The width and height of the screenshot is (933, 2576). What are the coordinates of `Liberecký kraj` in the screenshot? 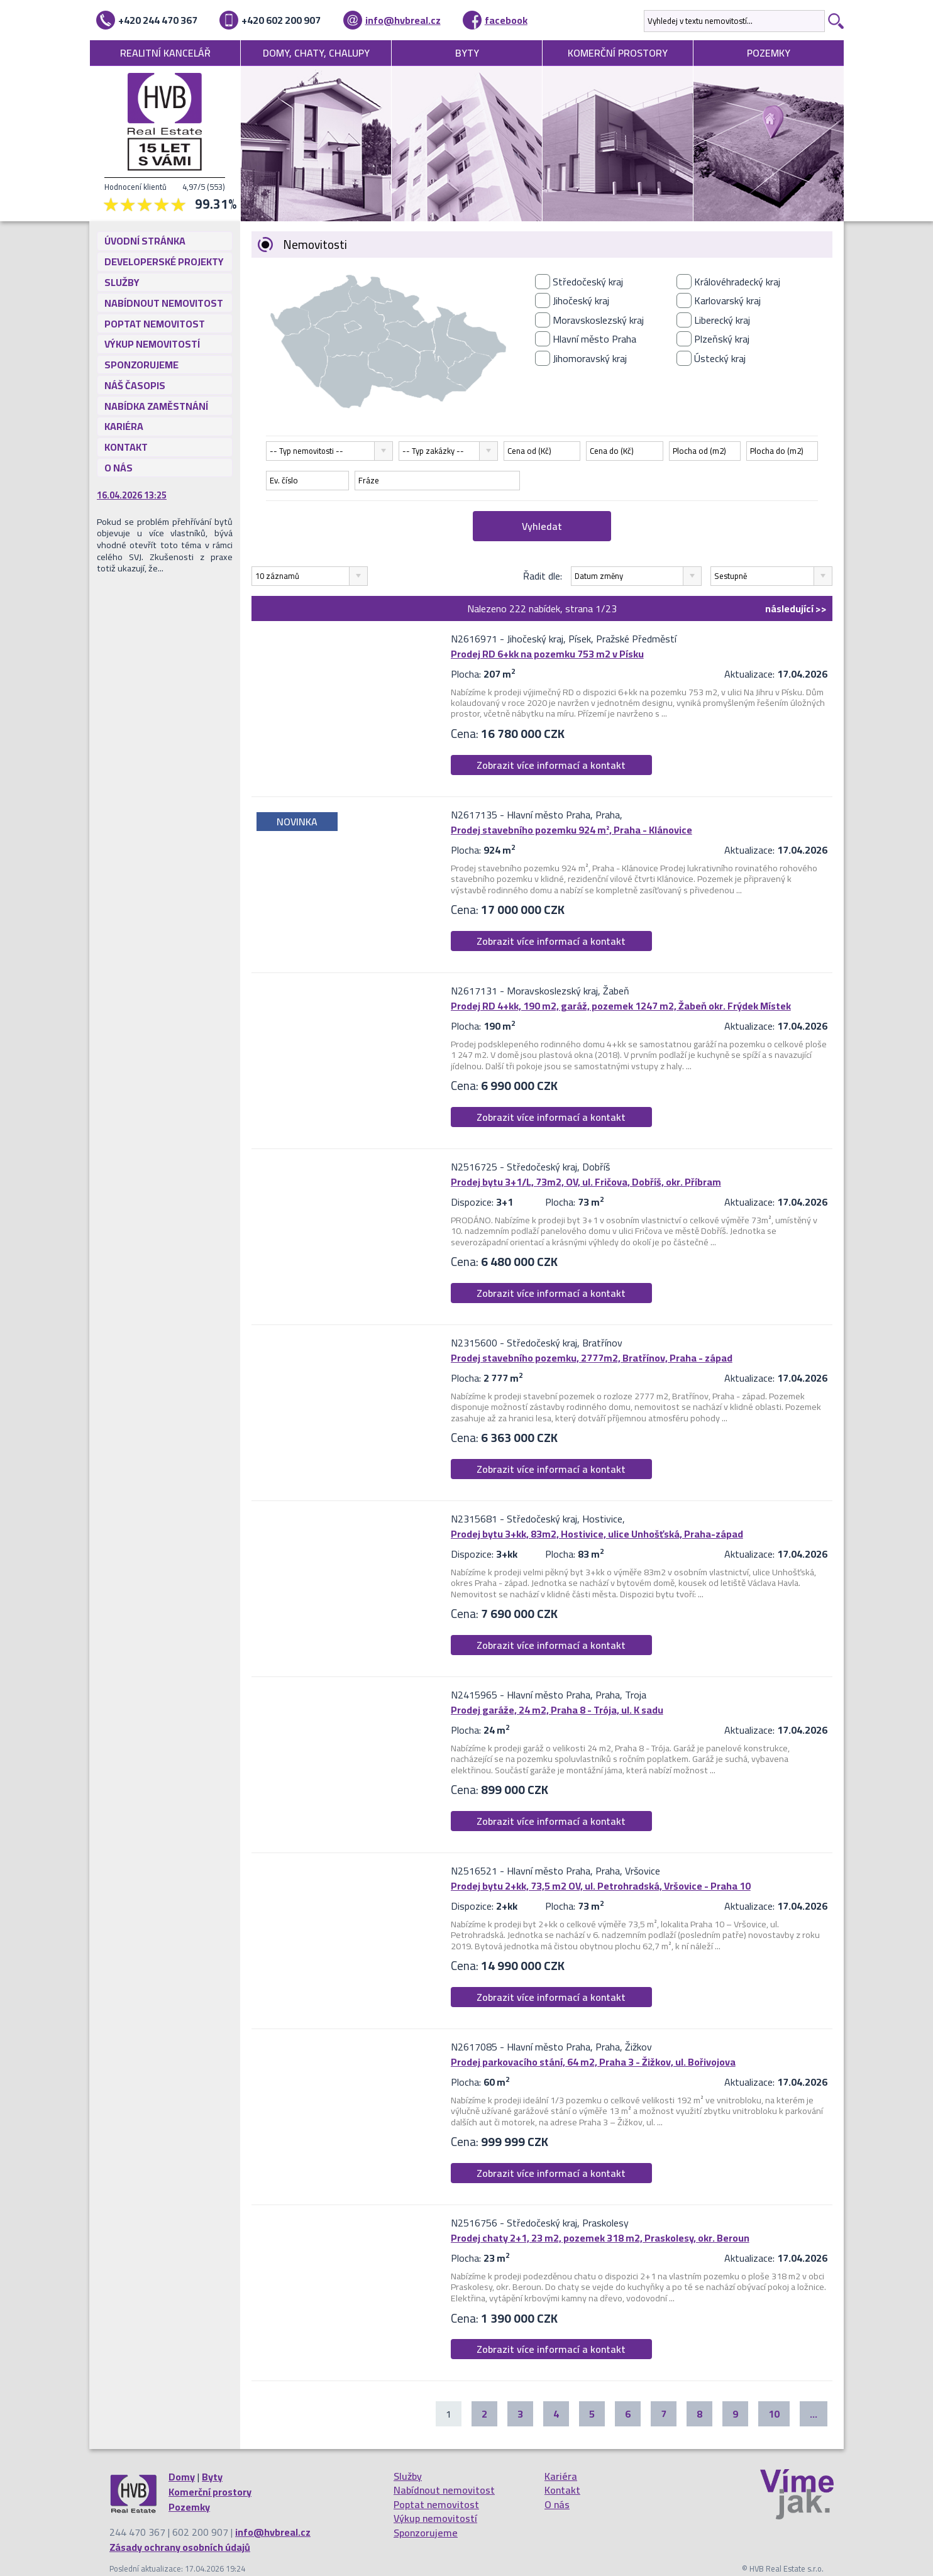 It's located at (722, 320).